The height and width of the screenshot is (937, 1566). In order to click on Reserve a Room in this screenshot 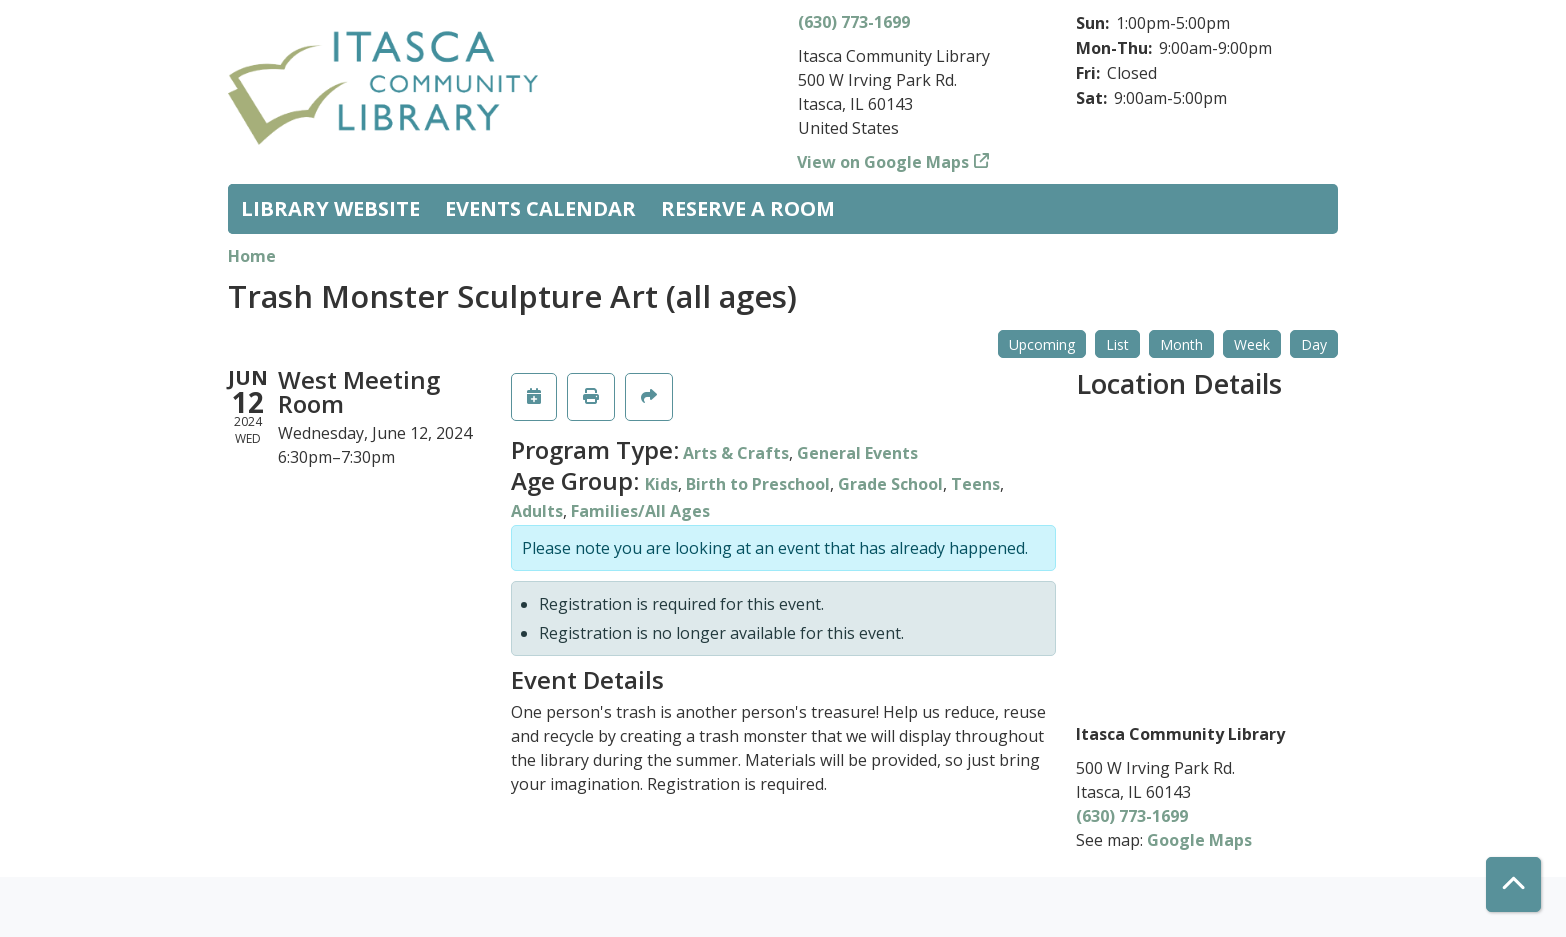, I will do `click(748, 208)`.